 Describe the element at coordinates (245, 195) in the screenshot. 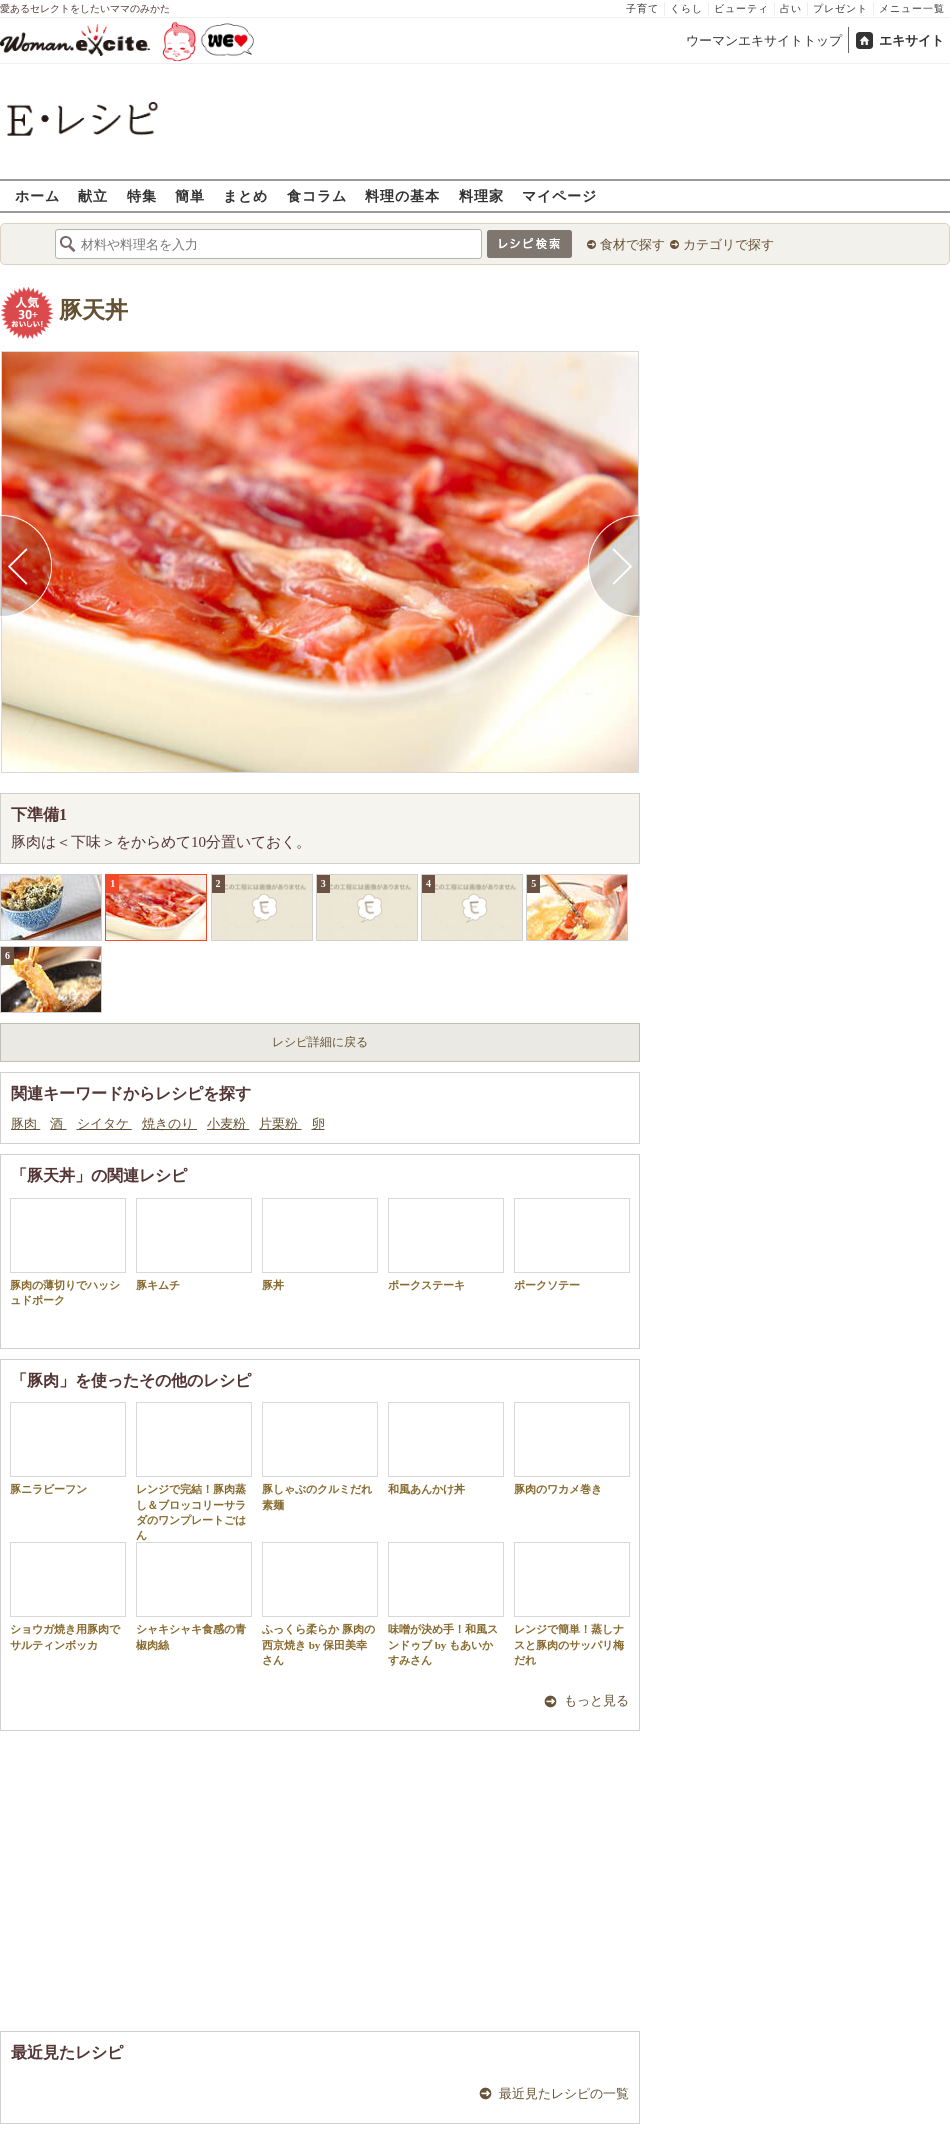

I see `まとめ` at that location.